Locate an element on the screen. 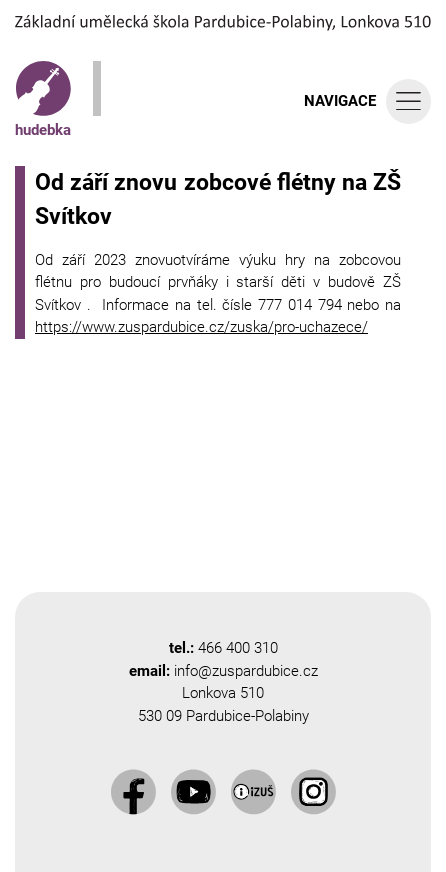 This screenshot has height=872, width=446. 466 400 310 is located at coordinates (238, 648).